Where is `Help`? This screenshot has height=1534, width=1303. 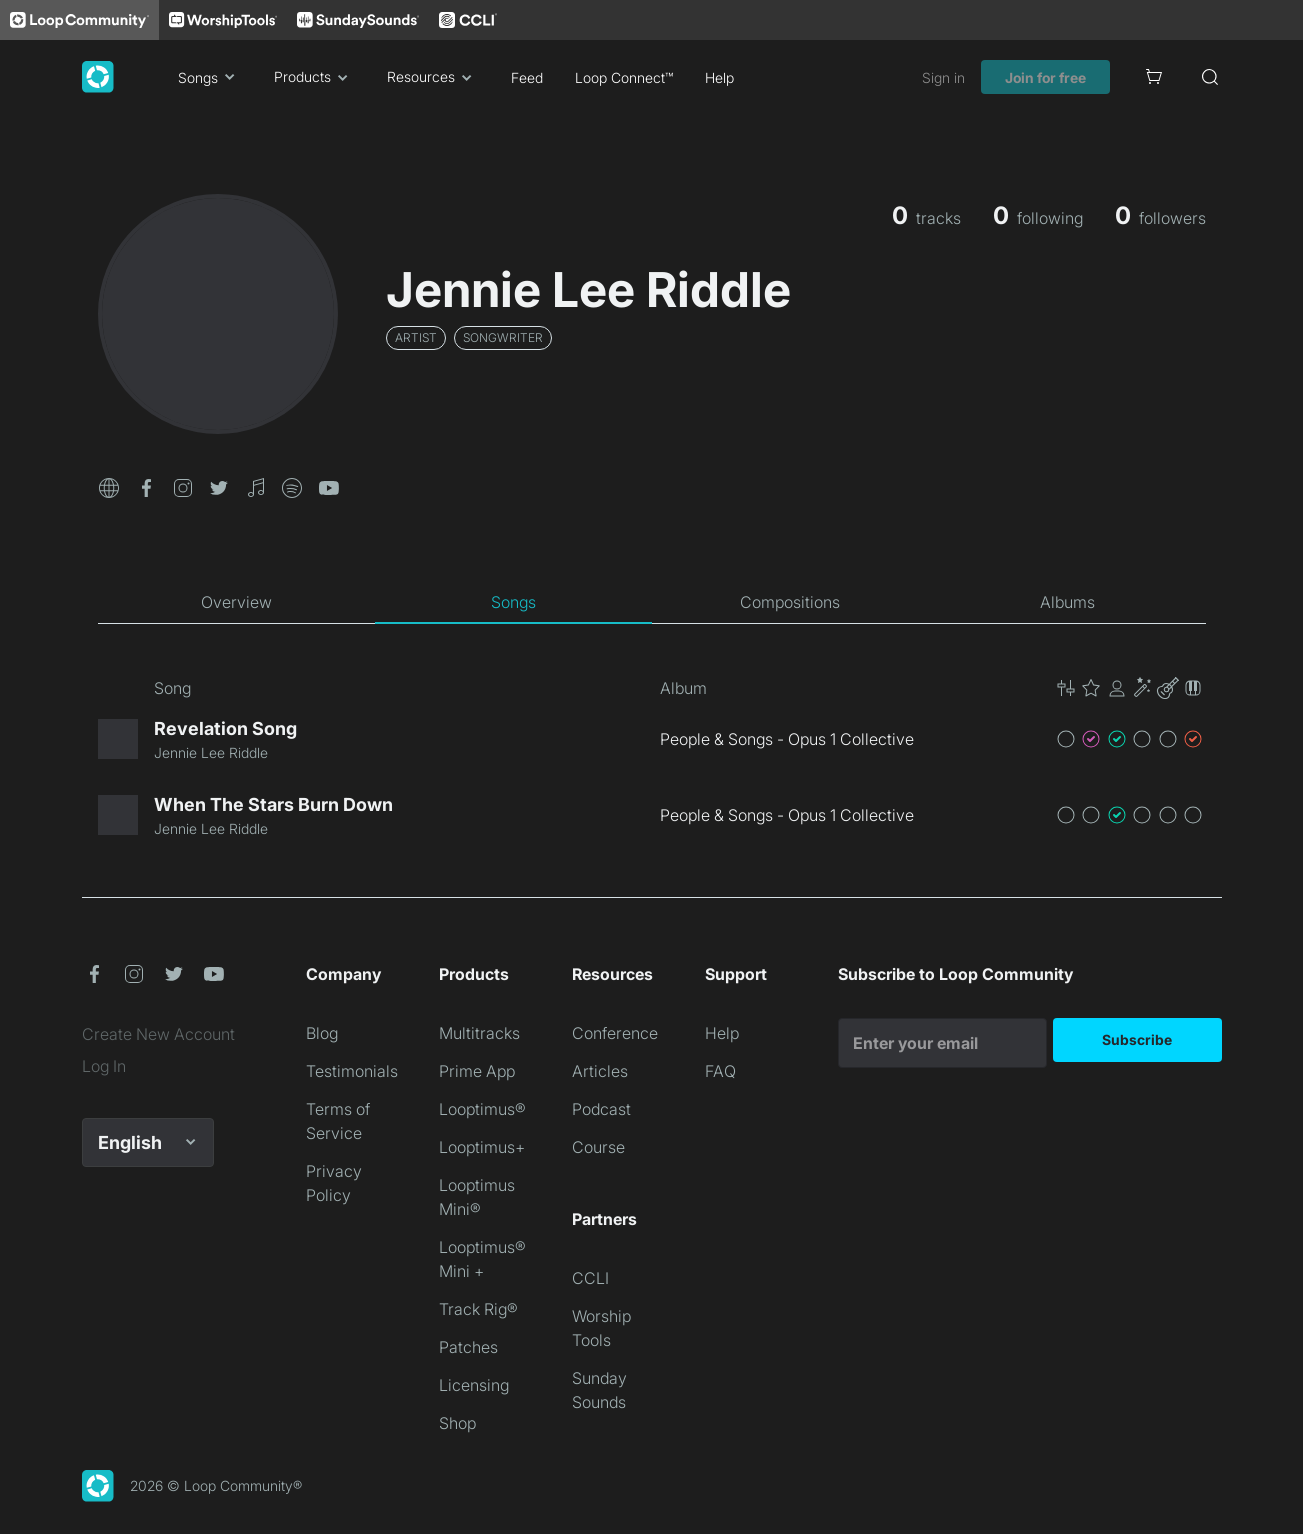
Help is located at coordinates (719, 77).